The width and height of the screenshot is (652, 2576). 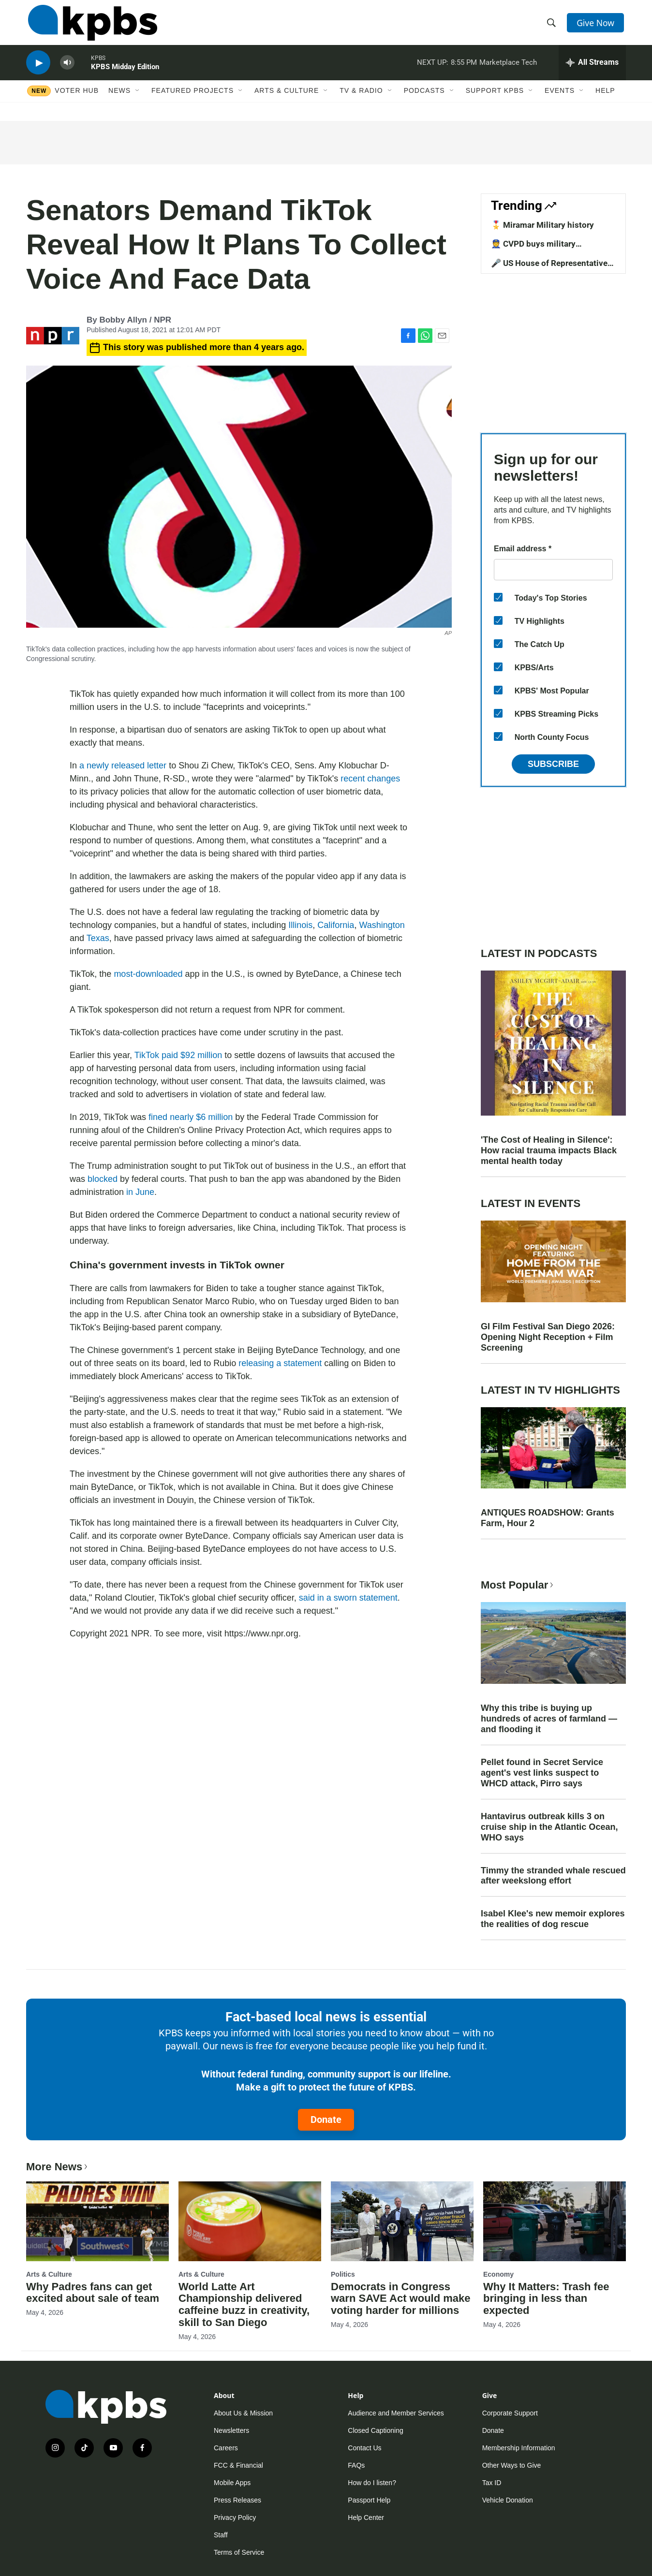 What do you see at coordinates (511, 2465) in the screenshot?
I see `Other Ways to Give` at bounding box center [511, 2465].